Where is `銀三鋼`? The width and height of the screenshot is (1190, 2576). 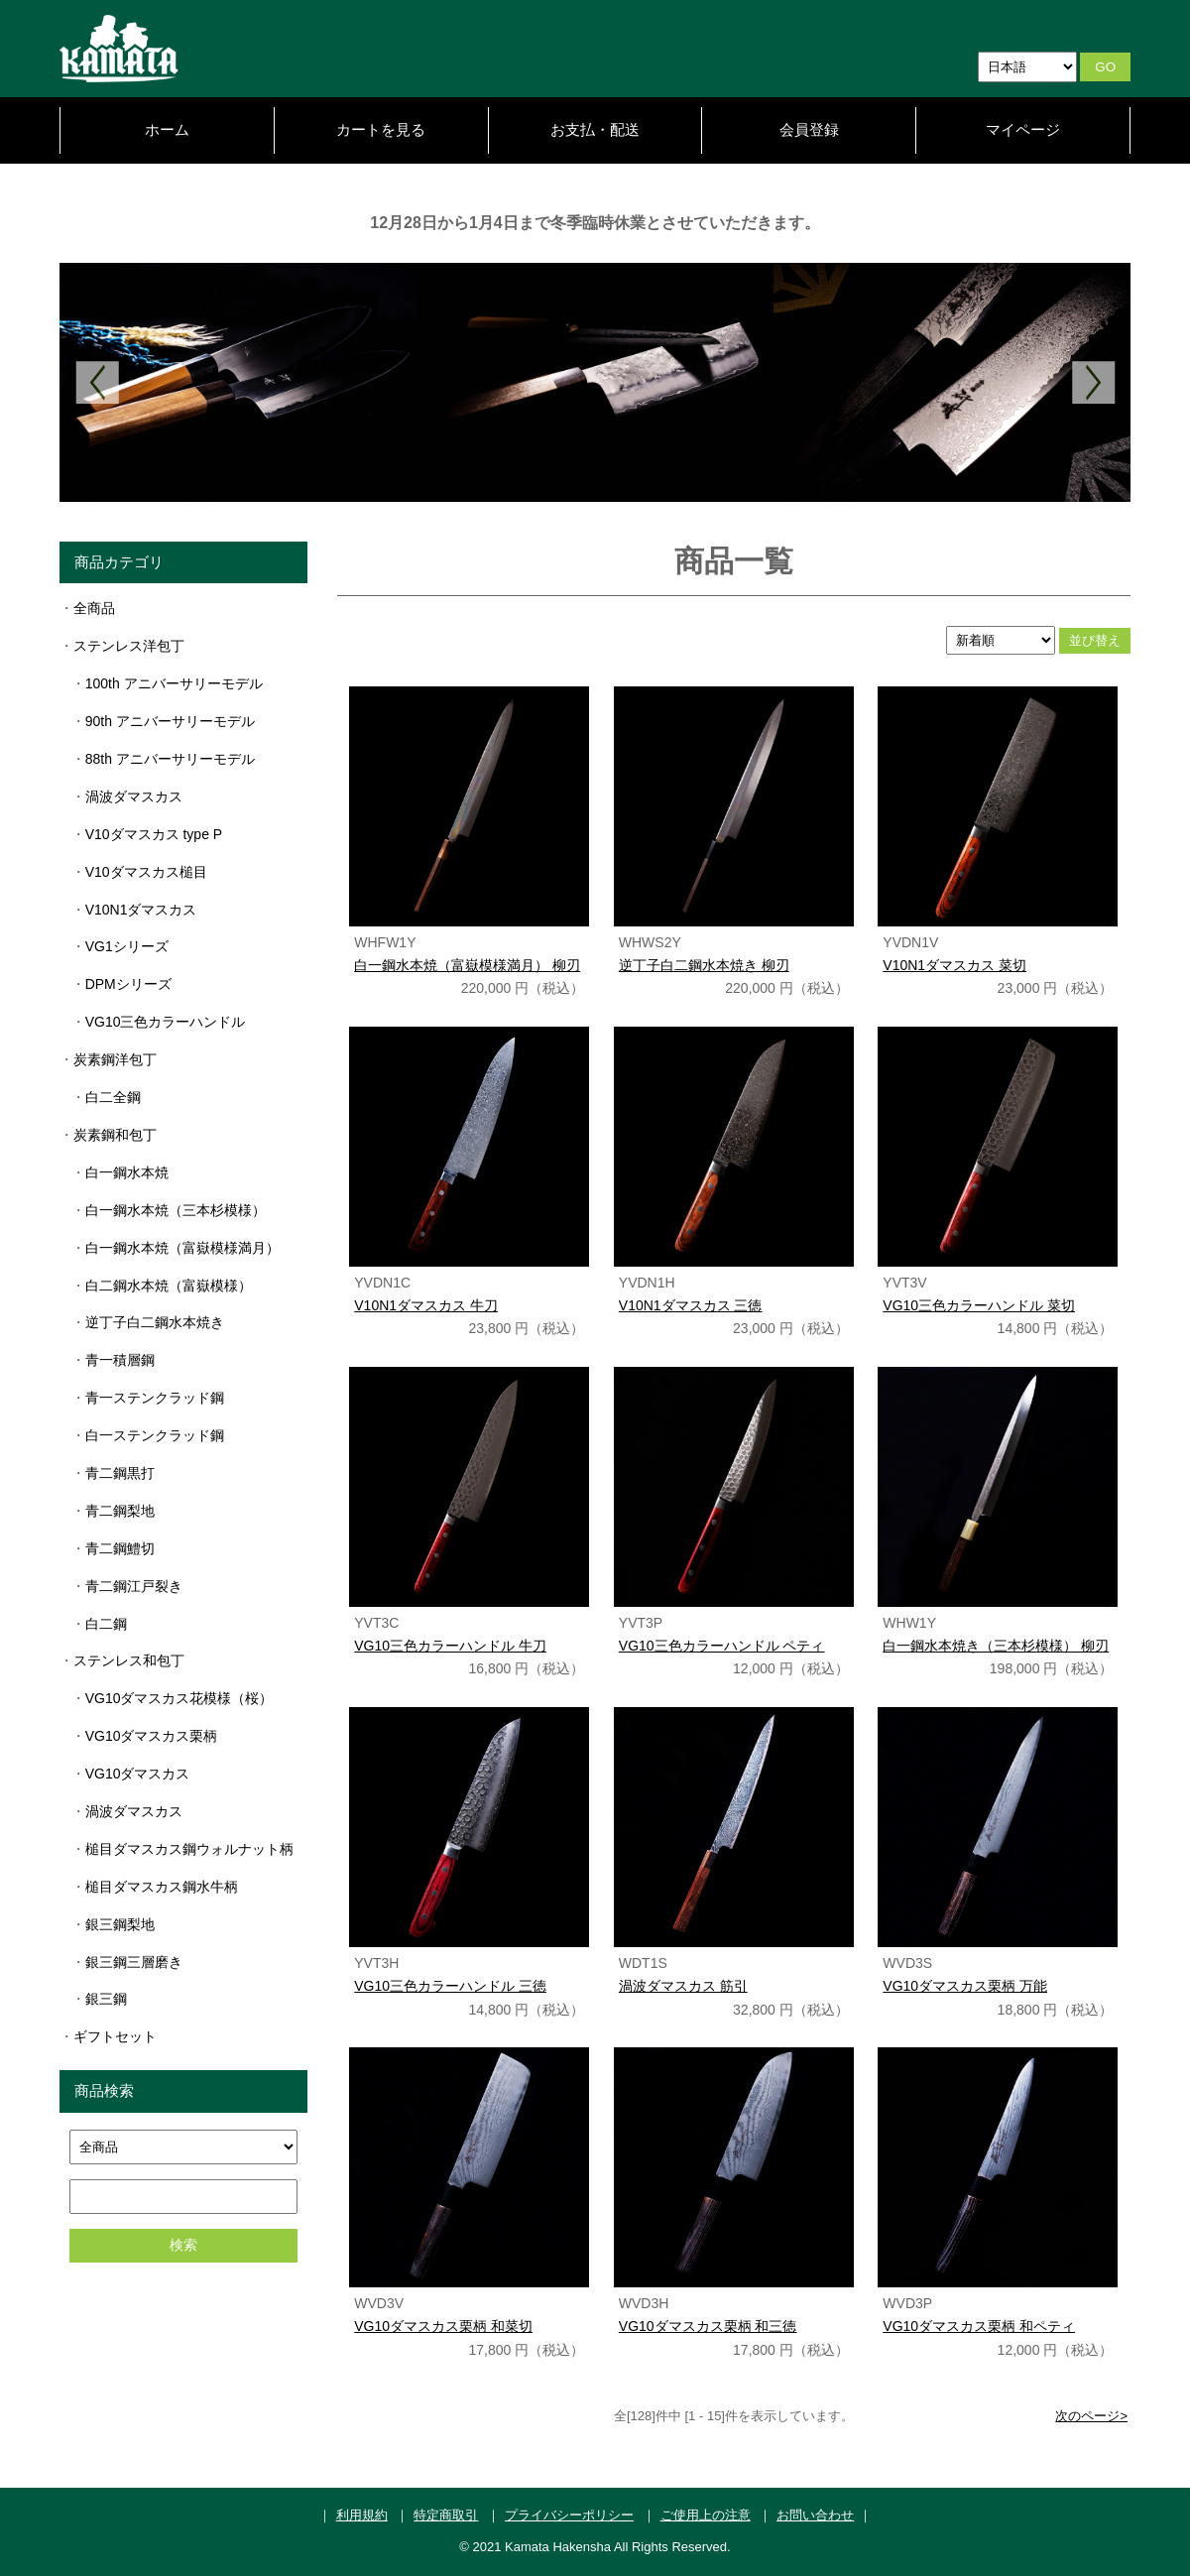
銀三鋼 is located at coordinates (106, 1999).